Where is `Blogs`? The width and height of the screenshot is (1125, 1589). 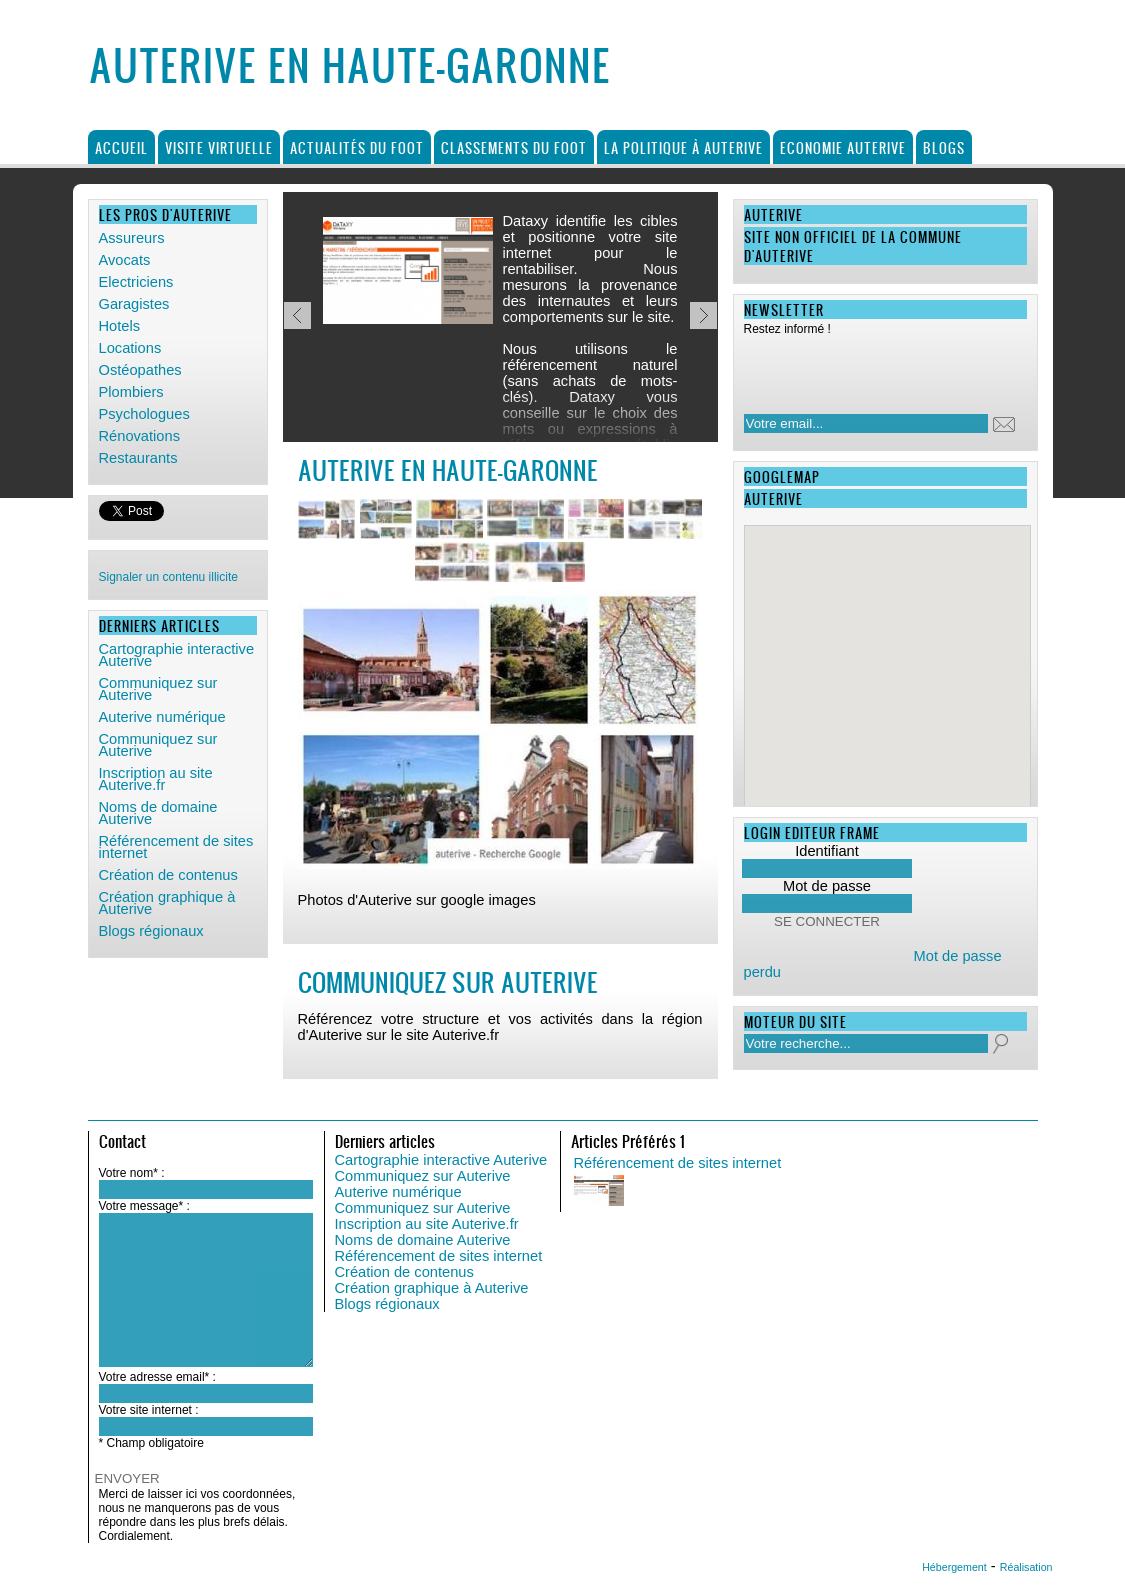
Blogs is located at coordinates (944, 147).